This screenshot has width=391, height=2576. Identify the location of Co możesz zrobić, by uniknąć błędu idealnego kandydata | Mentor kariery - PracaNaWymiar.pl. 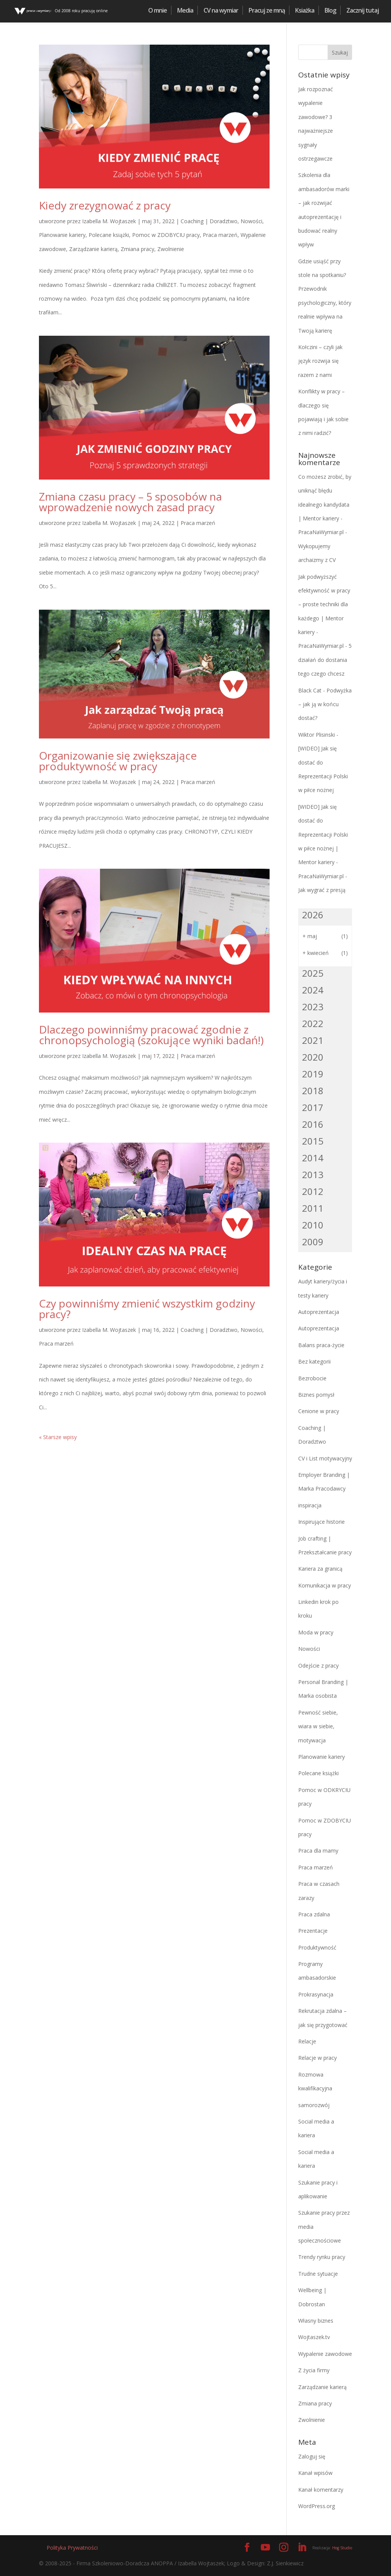
(324, 504).